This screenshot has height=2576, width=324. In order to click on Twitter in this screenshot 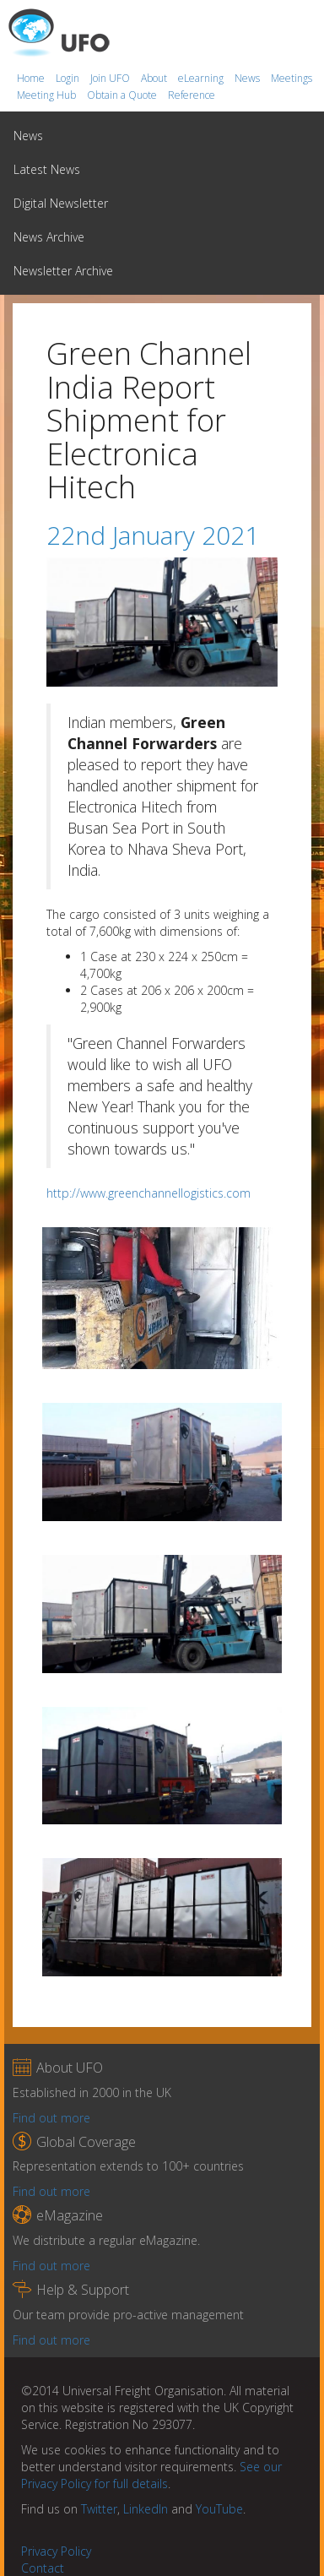, I will do `click(99, 2509)`.